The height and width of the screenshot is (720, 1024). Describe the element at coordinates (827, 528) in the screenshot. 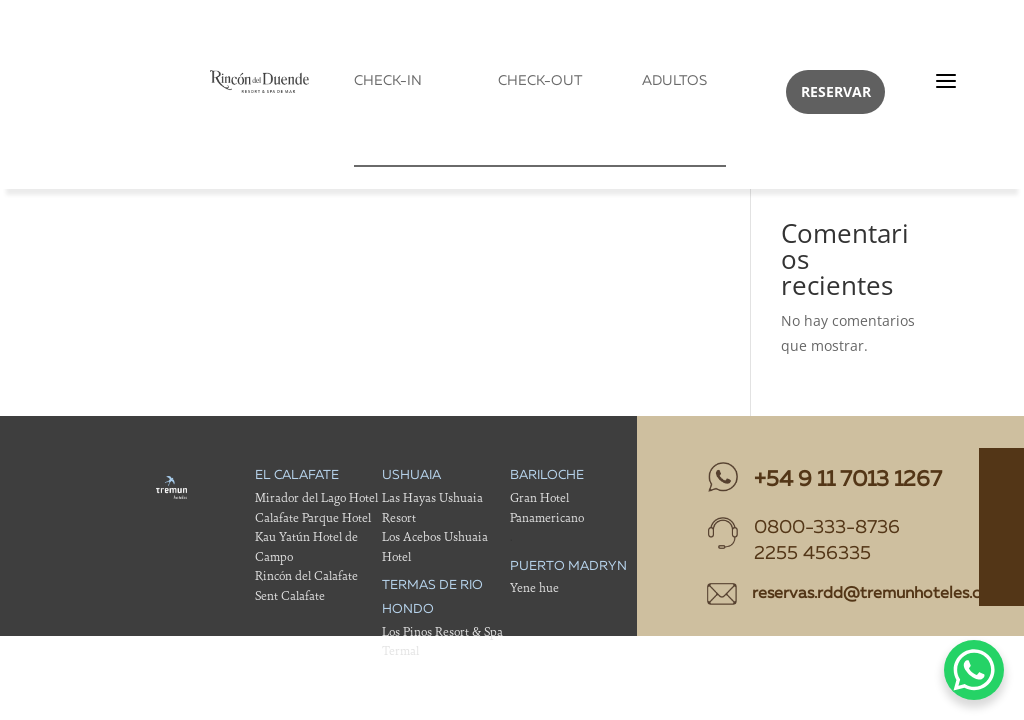

I see `0800-333-8736` at that location.